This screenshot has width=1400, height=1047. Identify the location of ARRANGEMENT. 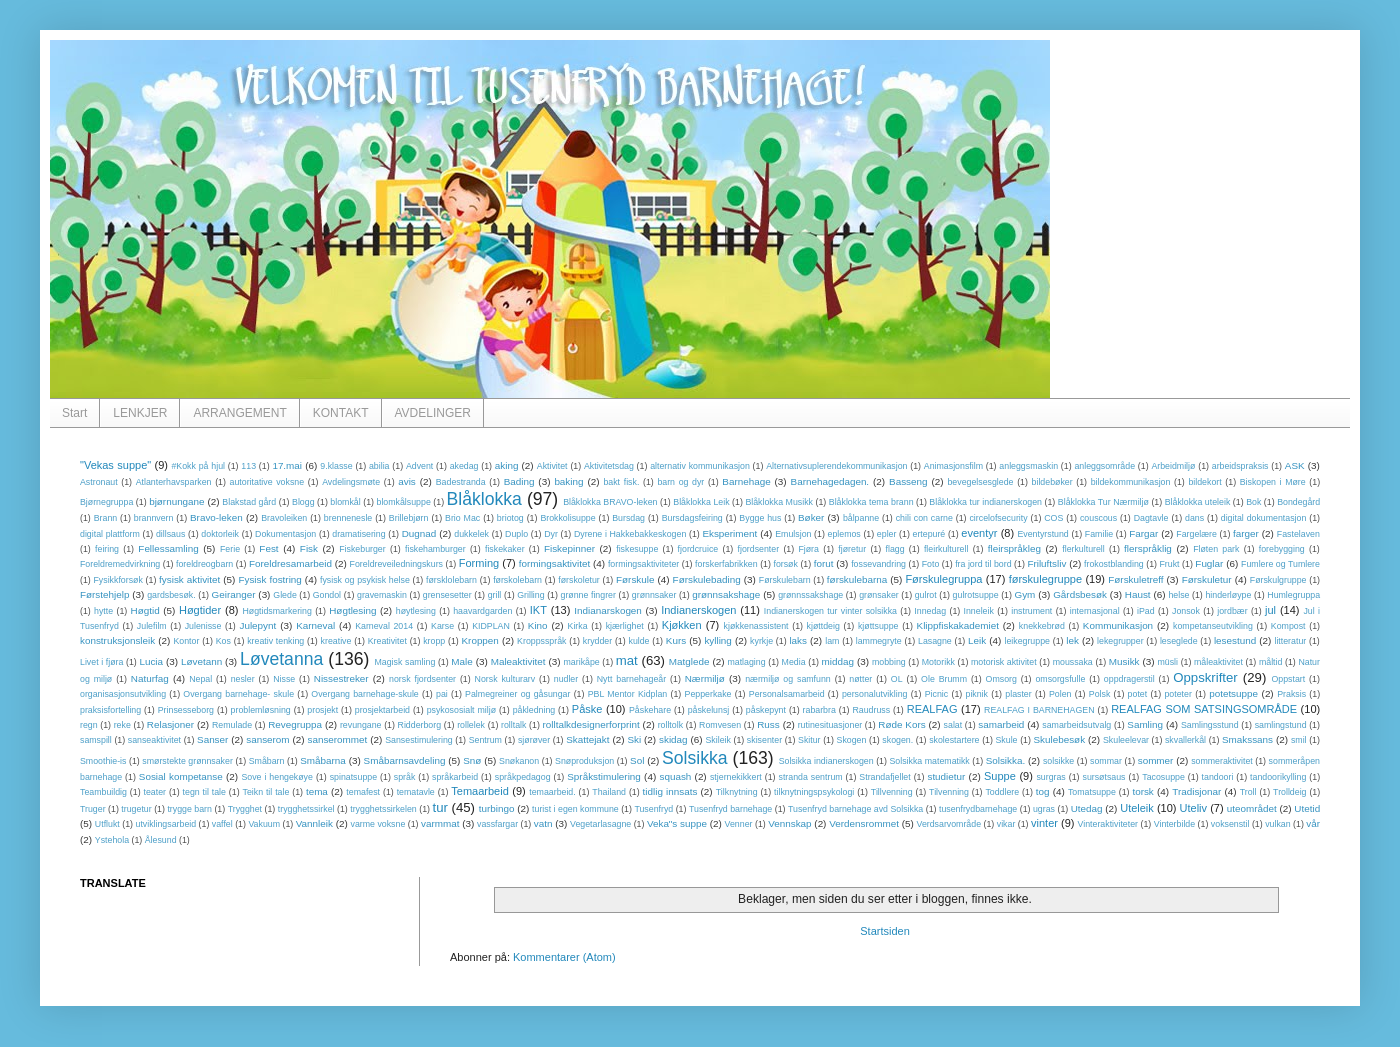
(239, 413).